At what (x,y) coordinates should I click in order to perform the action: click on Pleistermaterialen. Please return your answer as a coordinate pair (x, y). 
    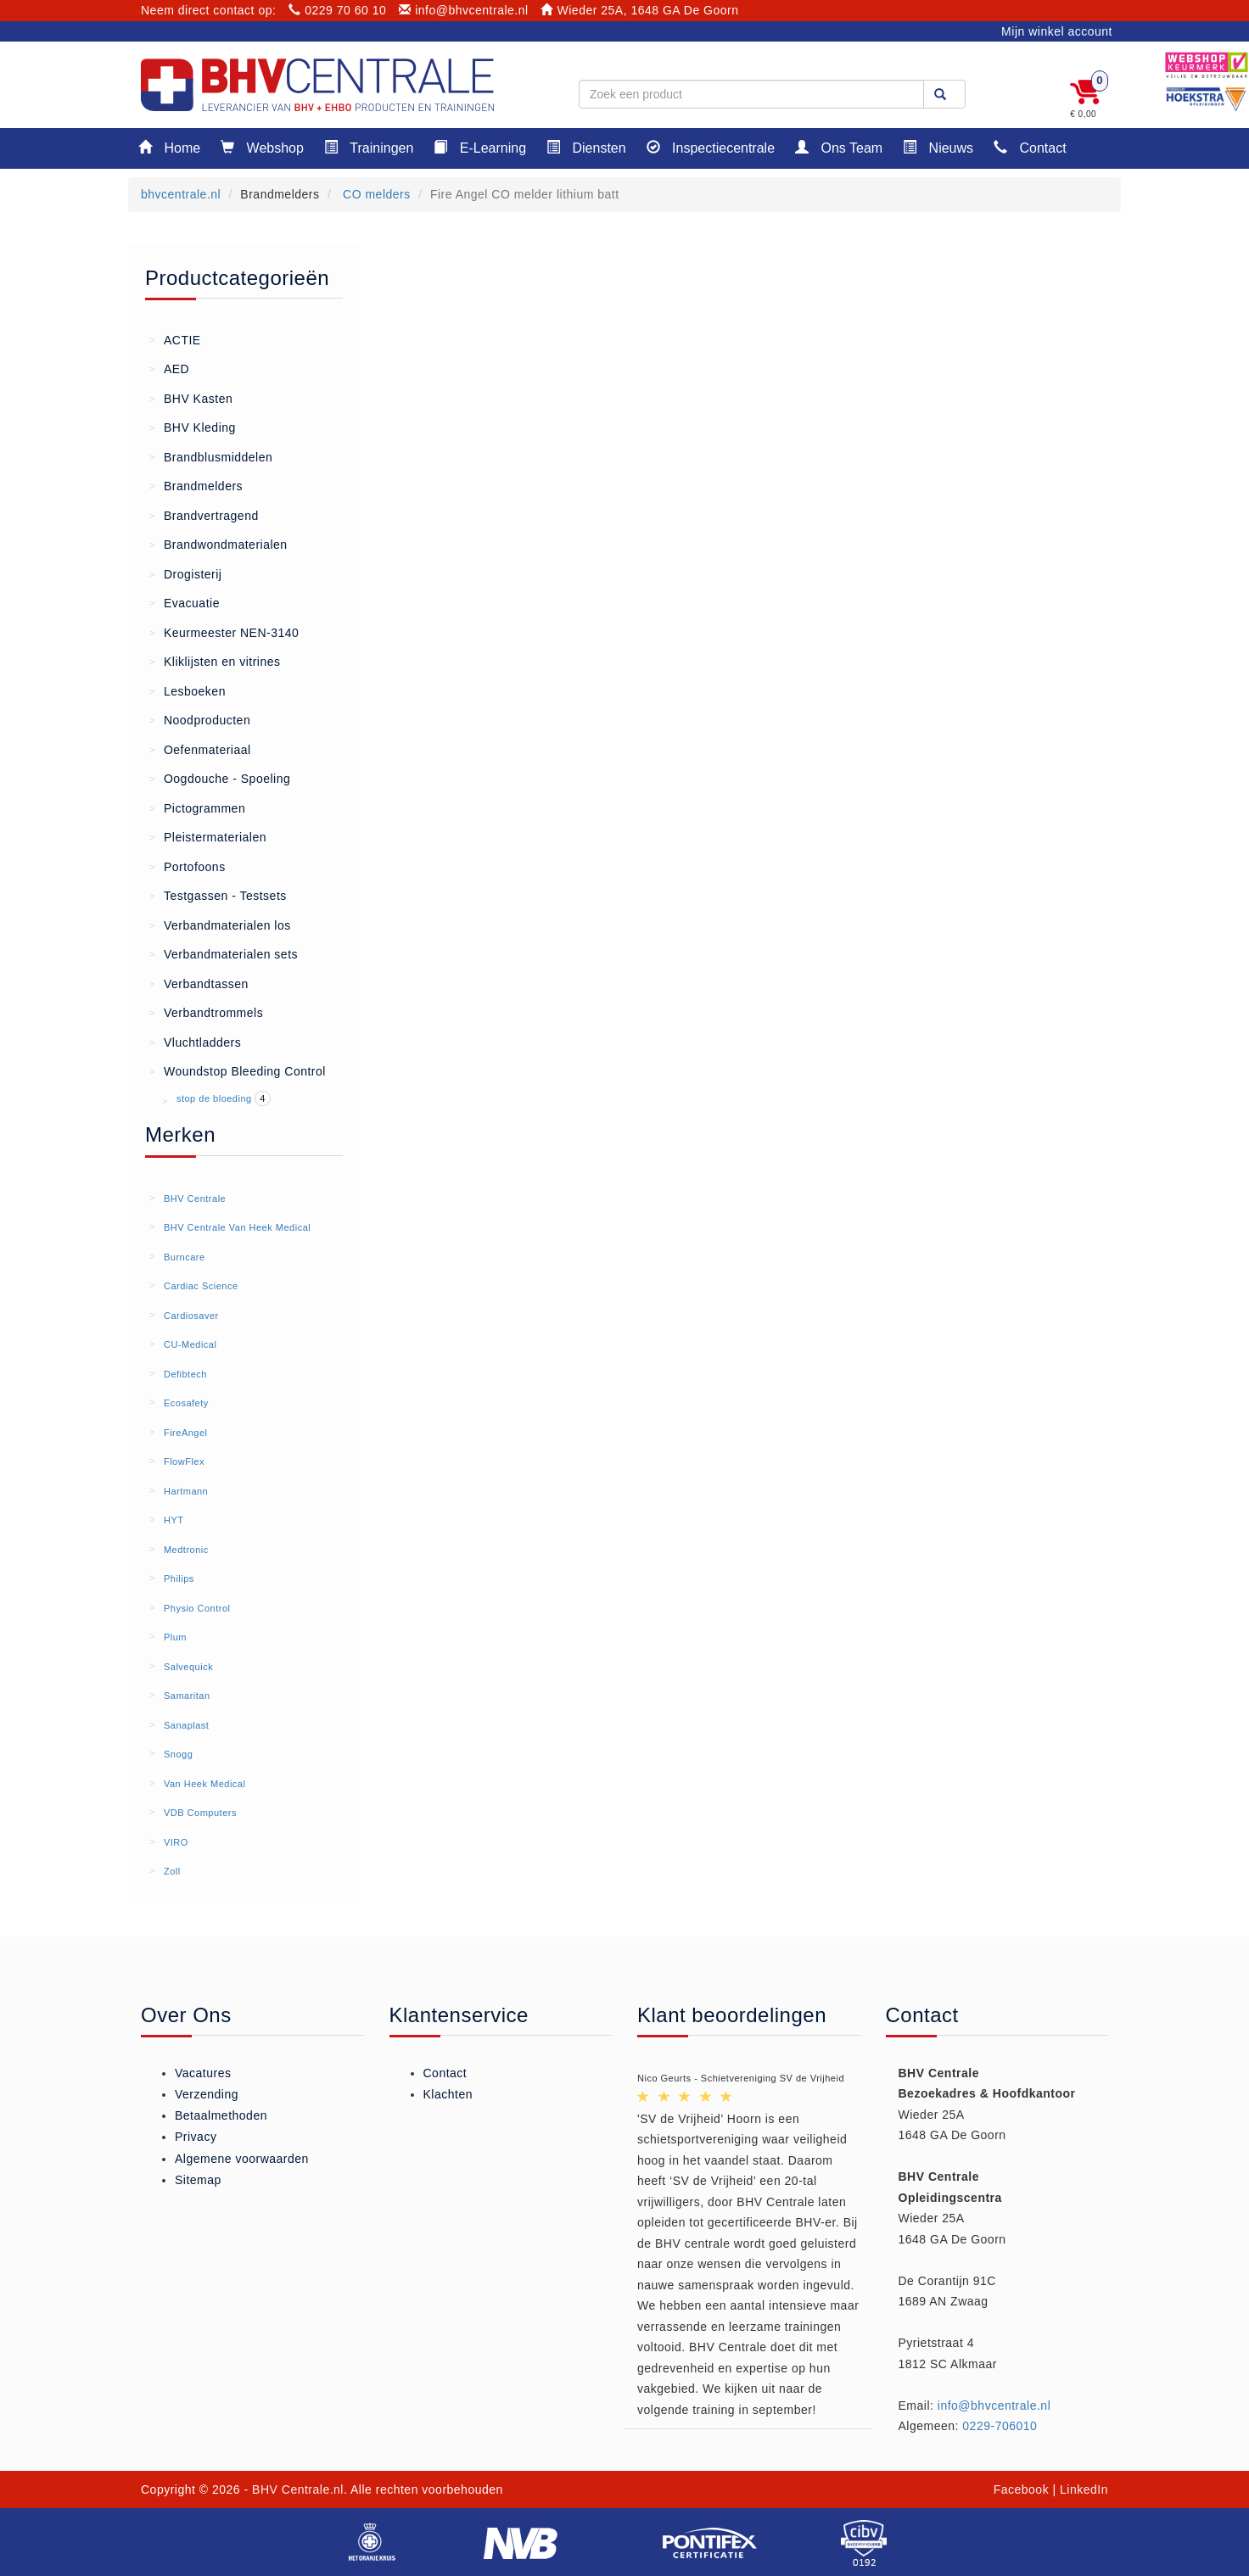
    Looking at the image, I should click on (207, 836).